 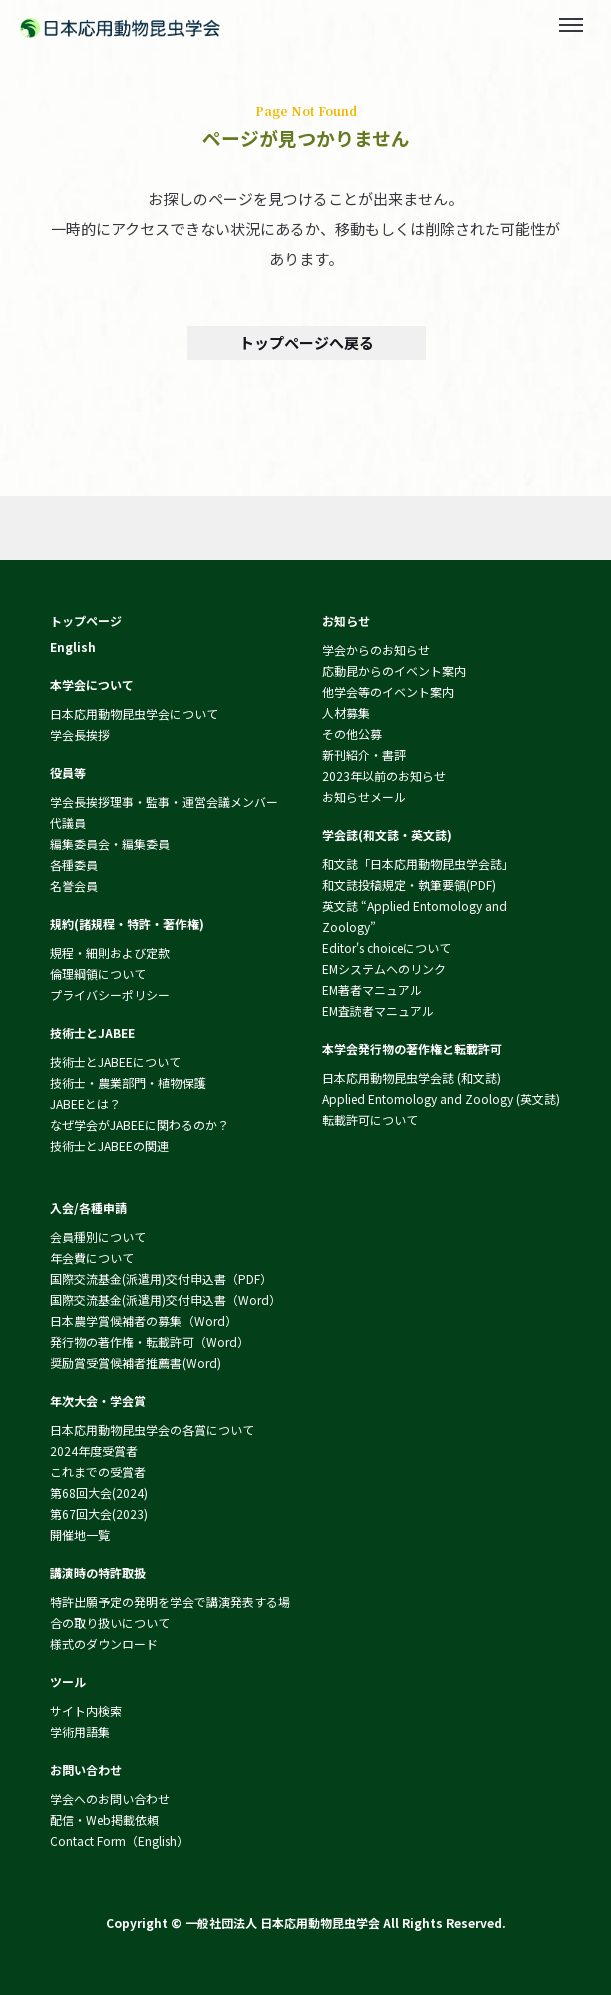 What do you see at coordinates (119, 1840) in the screenshot?
I see `Contact Form（English）` at bounding box center [119, 1840].